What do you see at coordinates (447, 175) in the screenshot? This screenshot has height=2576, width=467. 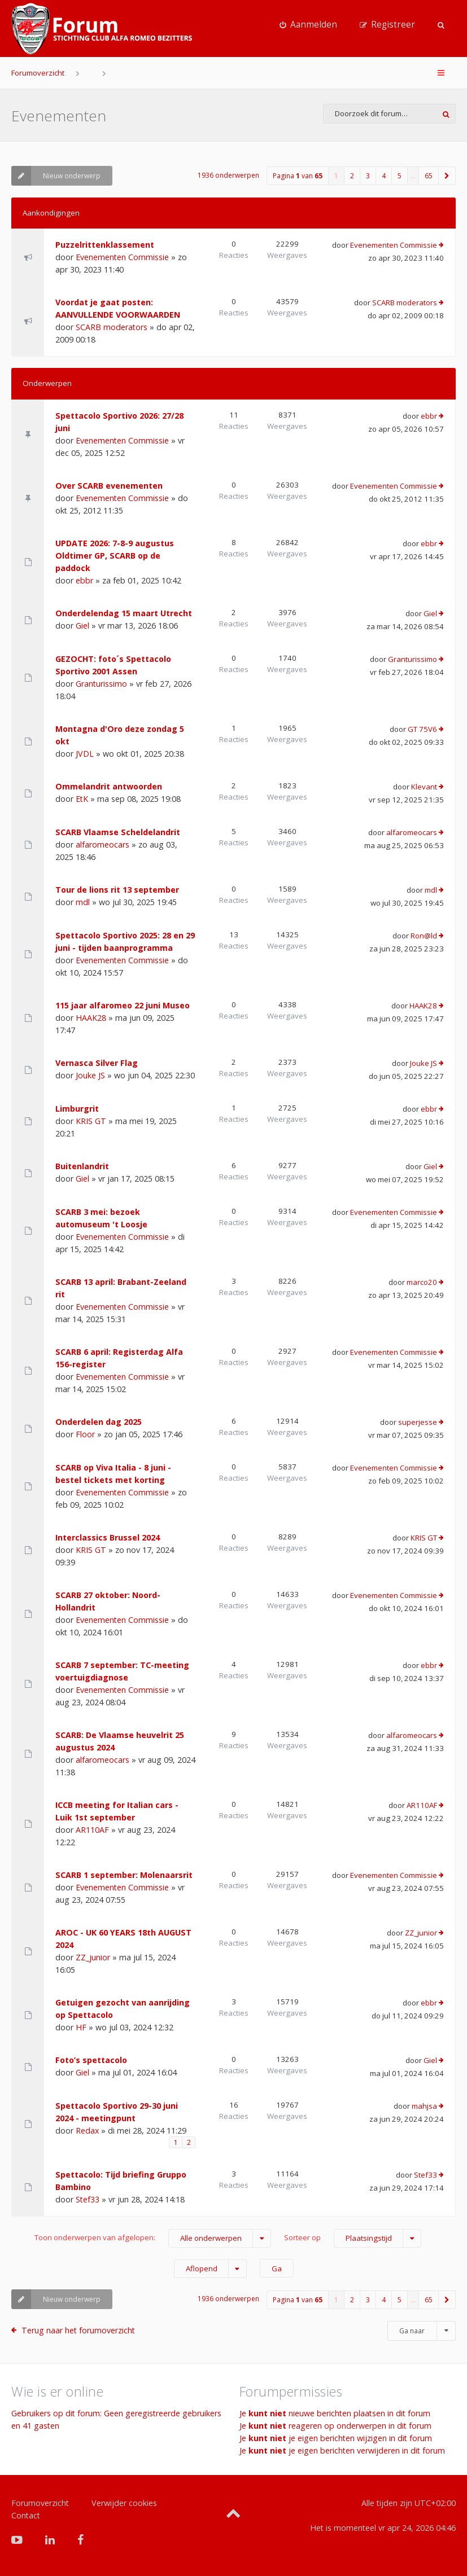 I see `[button]` at bounding box center [447, 175].